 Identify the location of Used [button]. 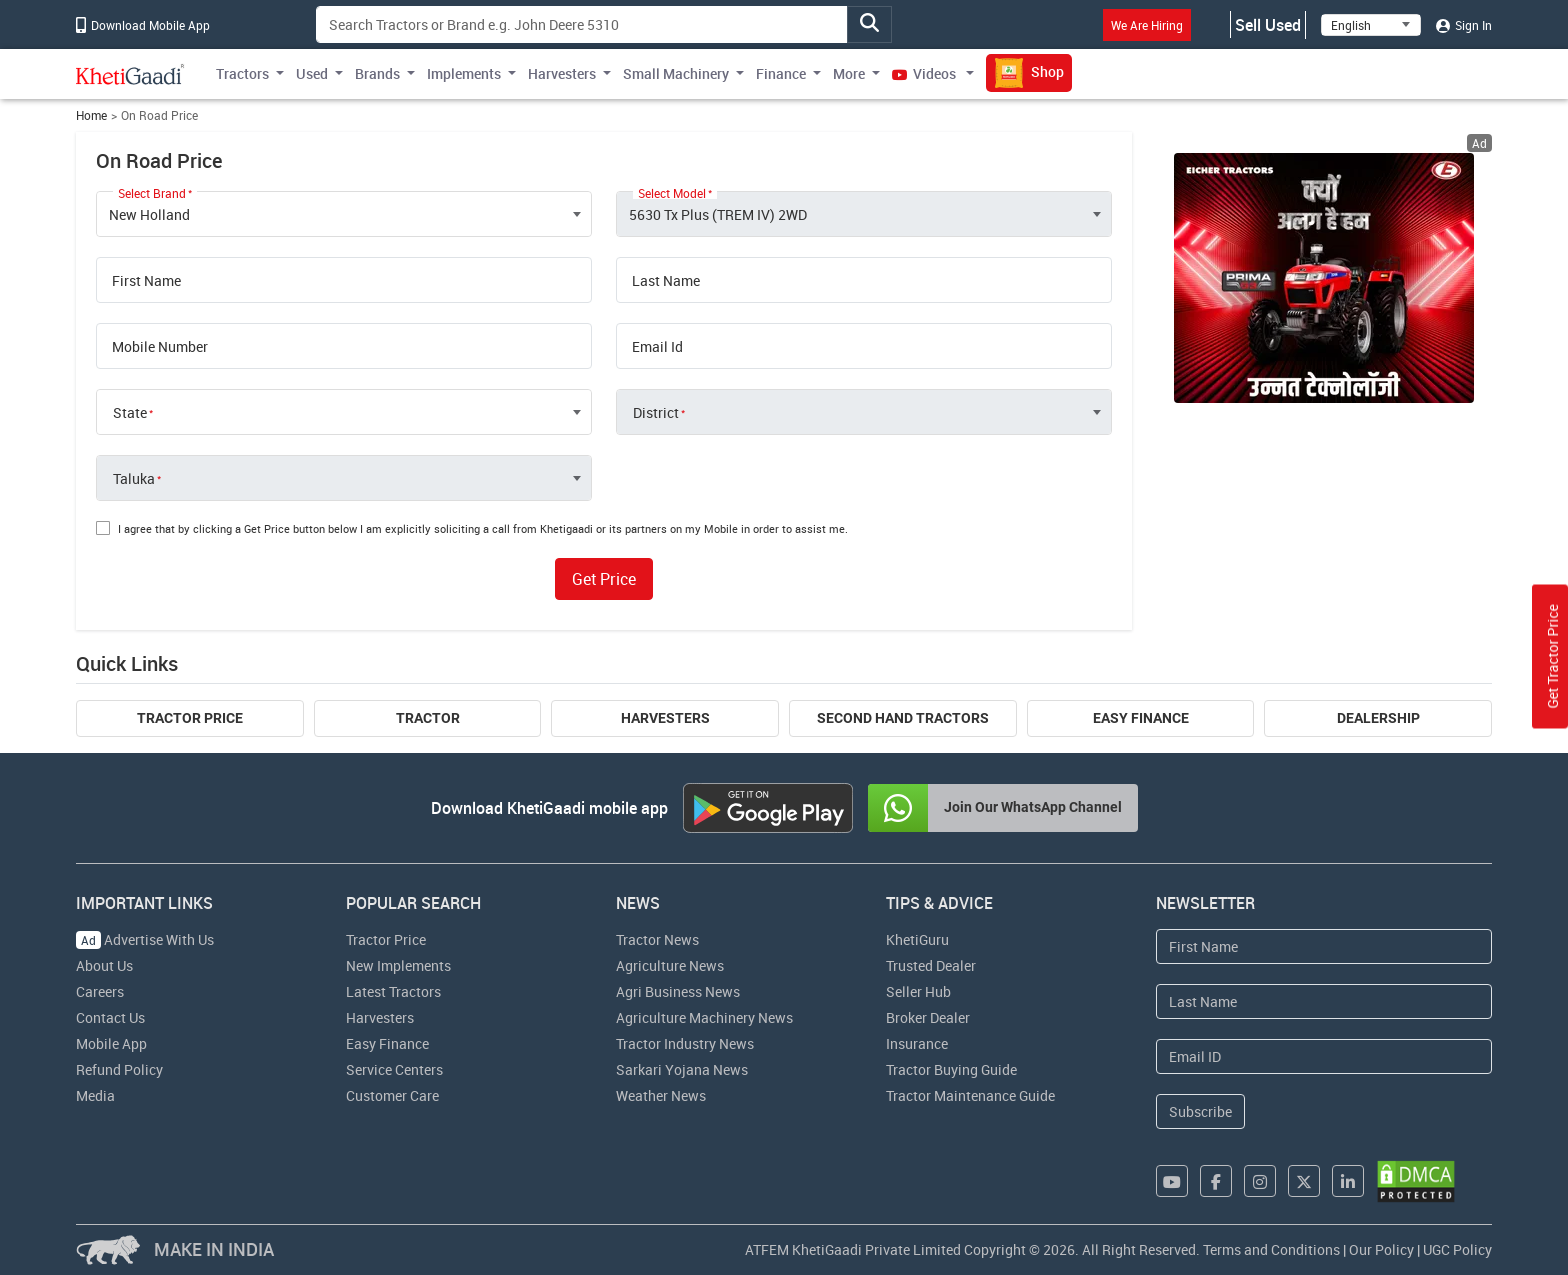
(312, 73).